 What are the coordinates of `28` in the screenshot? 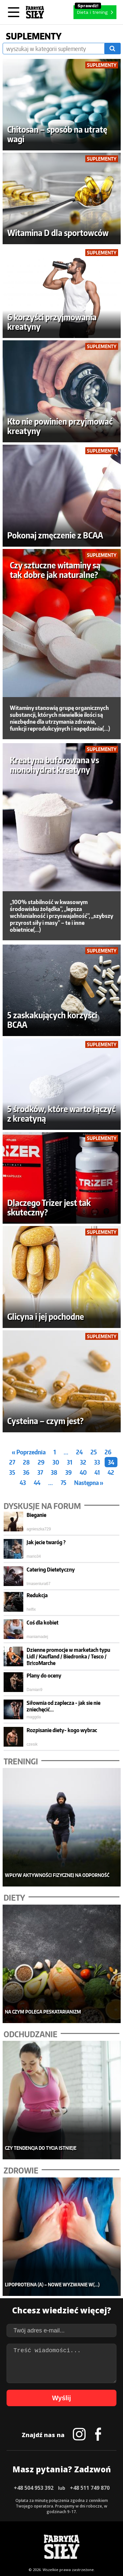 It's located at (26, 1462).